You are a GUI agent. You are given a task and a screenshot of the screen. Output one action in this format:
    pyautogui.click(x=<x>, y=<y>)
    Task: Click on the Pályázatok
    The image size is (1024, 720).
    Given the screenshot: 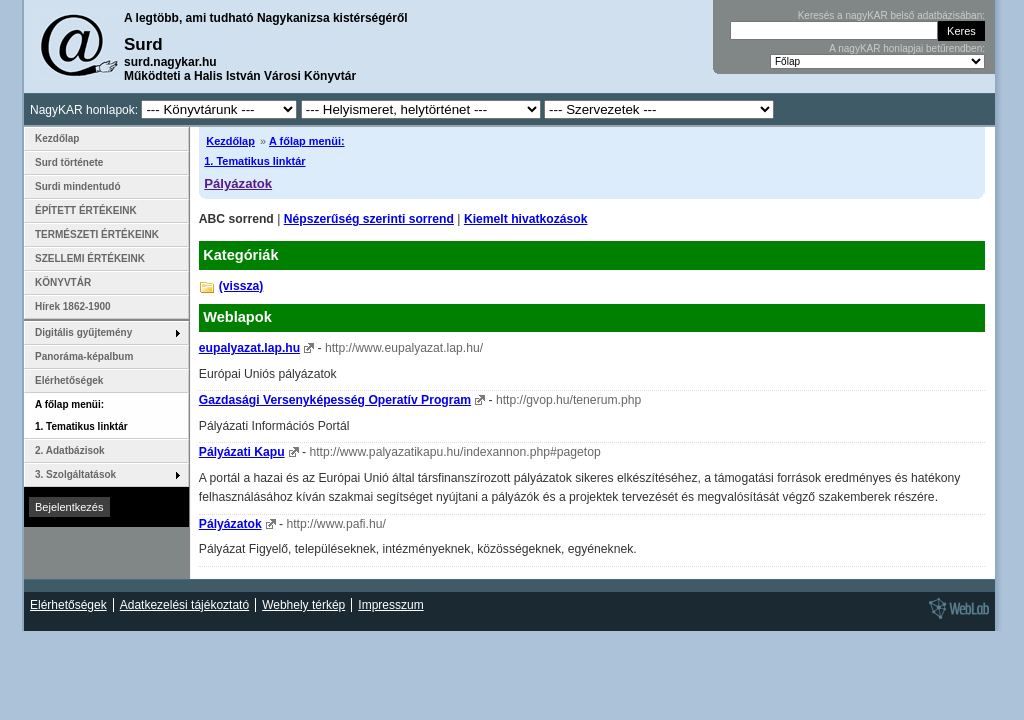 What is the action you would take?
    pyautogui.click(x=238, y=183)
    